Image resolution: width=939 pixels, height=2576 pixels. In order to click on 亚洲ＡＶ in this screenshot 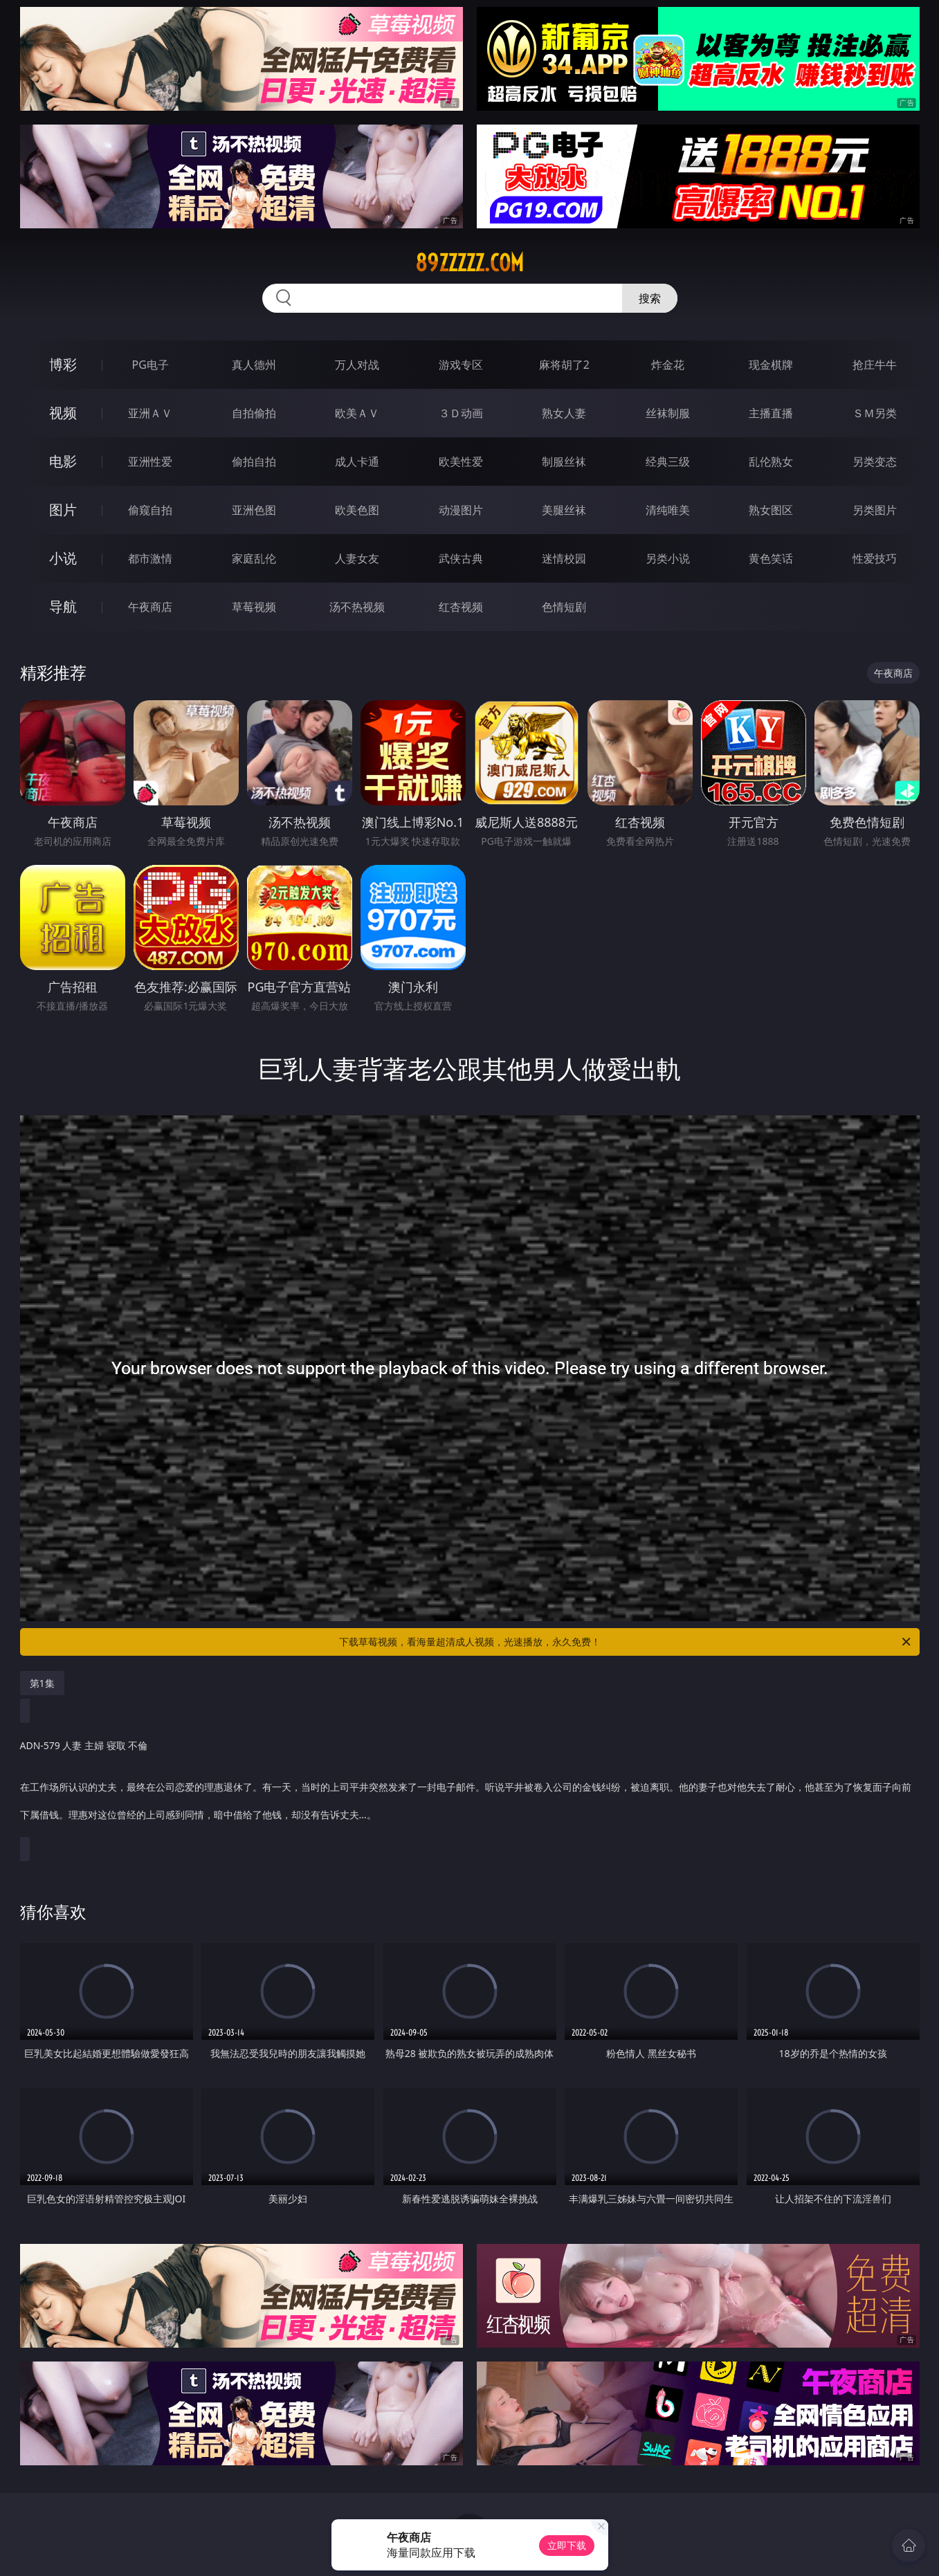, I will do `click(150, 413)`.